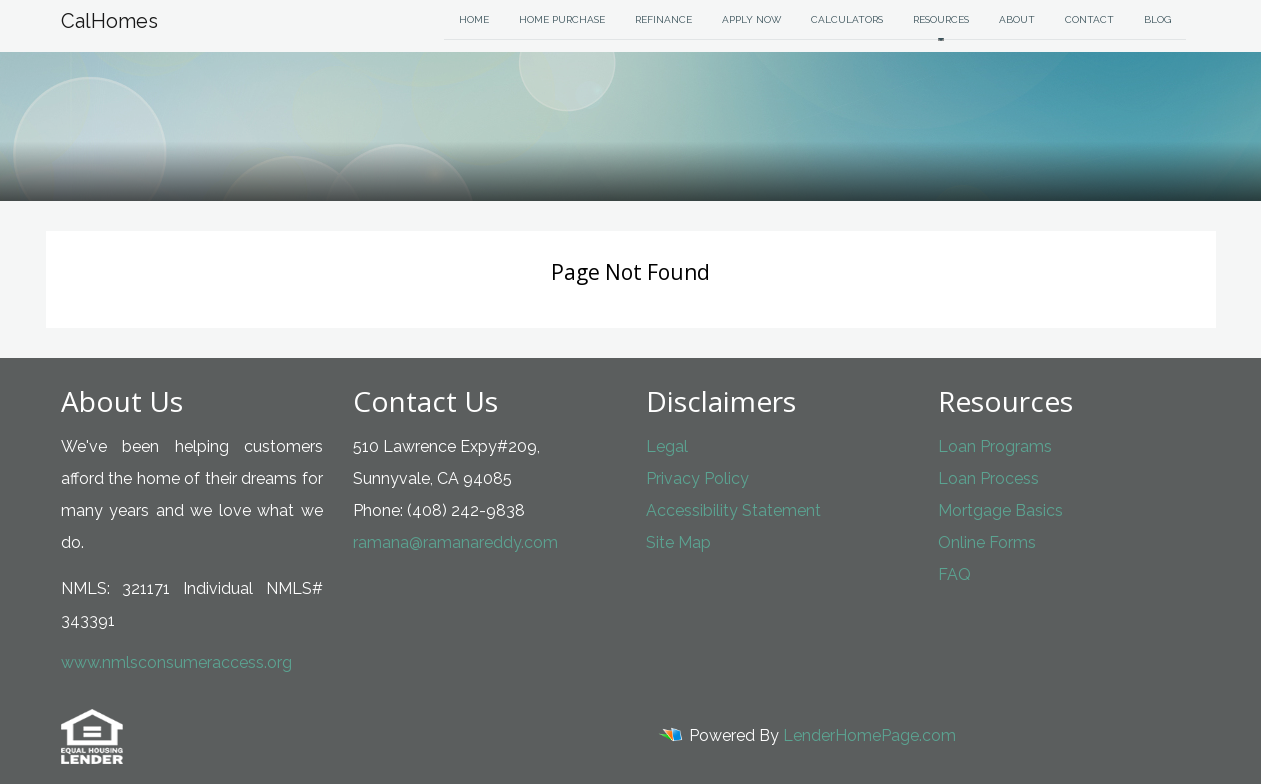 The height and width of the screenshot is (784, 1261). What do you see at coordinates (751, 19) in the screenshot?
I see `Apply Now` at bounding box center [751, 19].